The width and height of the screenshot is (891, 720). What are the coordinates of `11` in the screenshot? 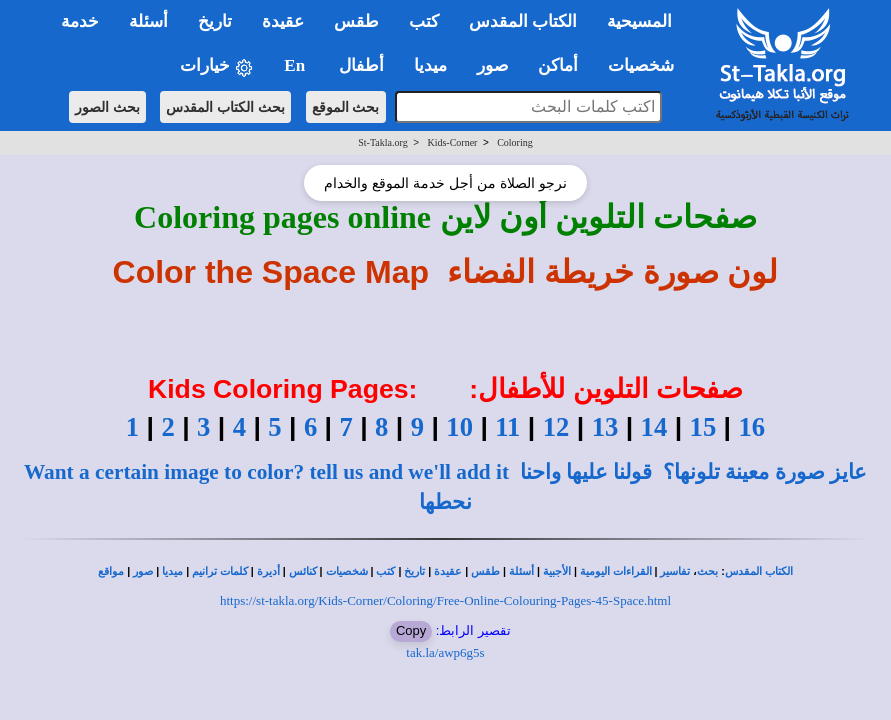 It's located at (507, 427).